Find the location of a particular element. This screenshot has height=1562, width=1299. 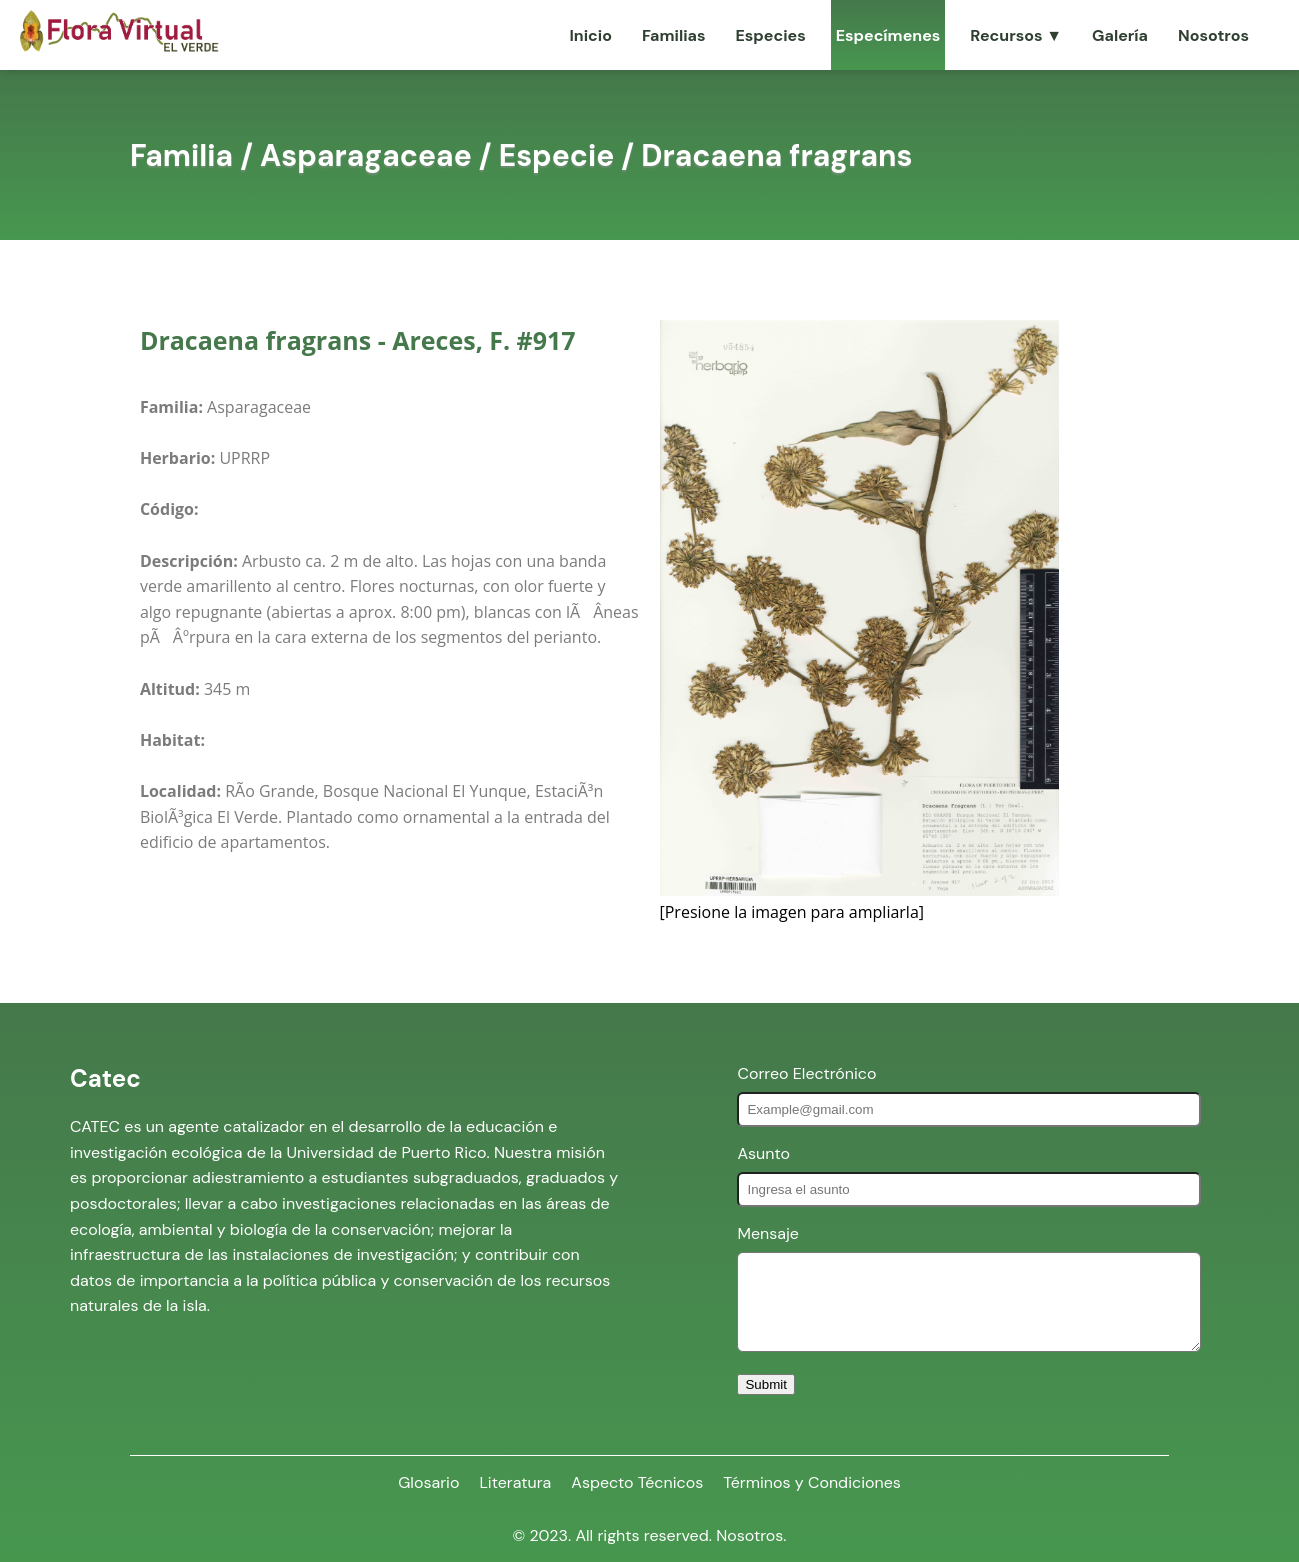

Literatura is located at coordinates (515, 1482).